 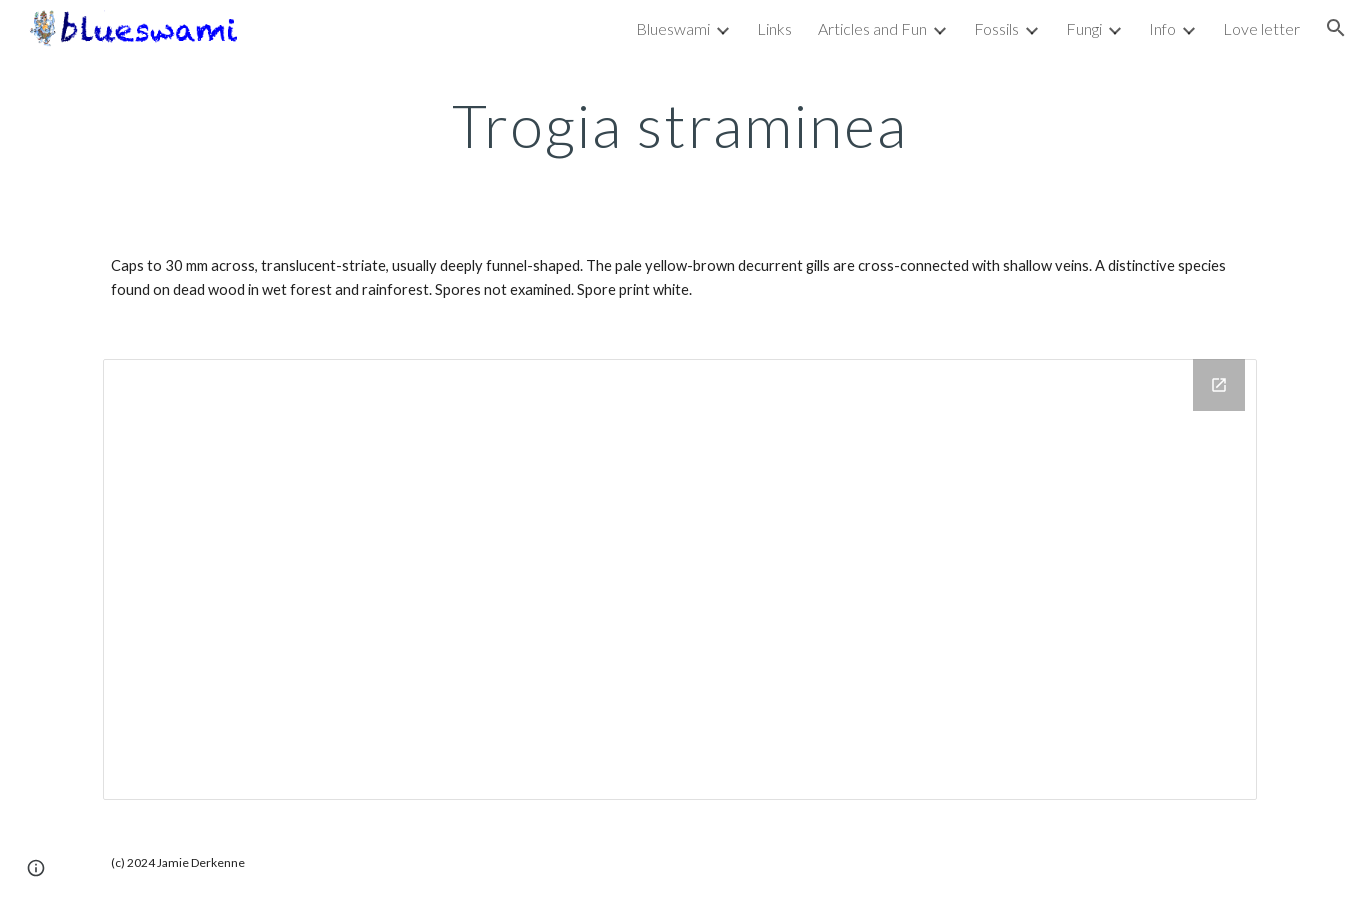 What do you see at coordinates (673, 28) in the screenshot?
I see `Blueswami [link]` at bounding box center [673, 28].